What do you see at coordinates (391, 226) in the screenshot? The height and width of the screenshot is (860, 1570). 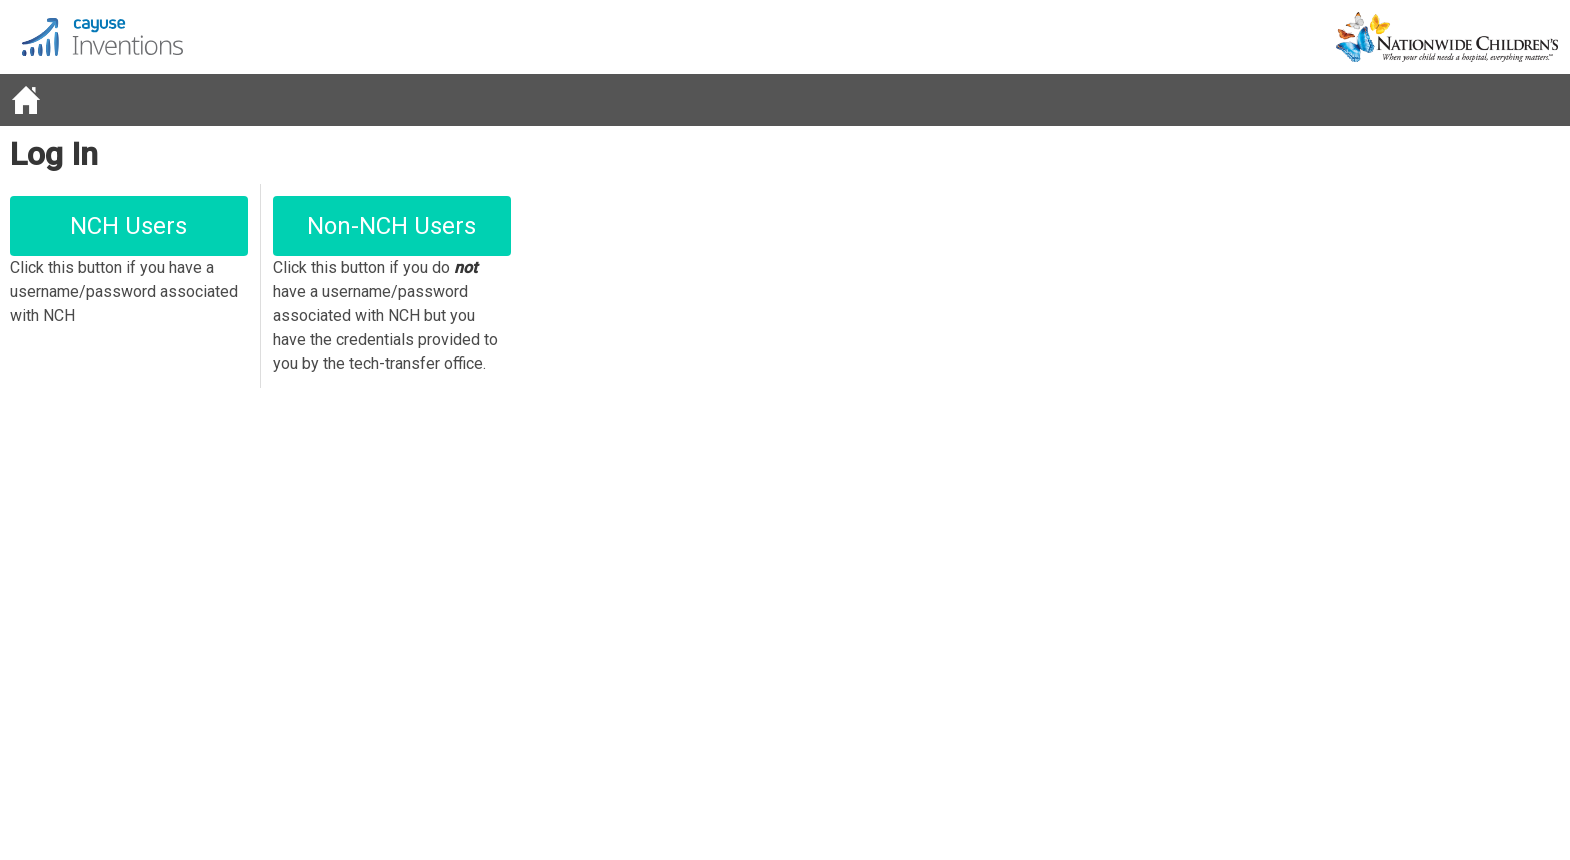 I see `Non-NCH Users` at bounding box center [391, 226].